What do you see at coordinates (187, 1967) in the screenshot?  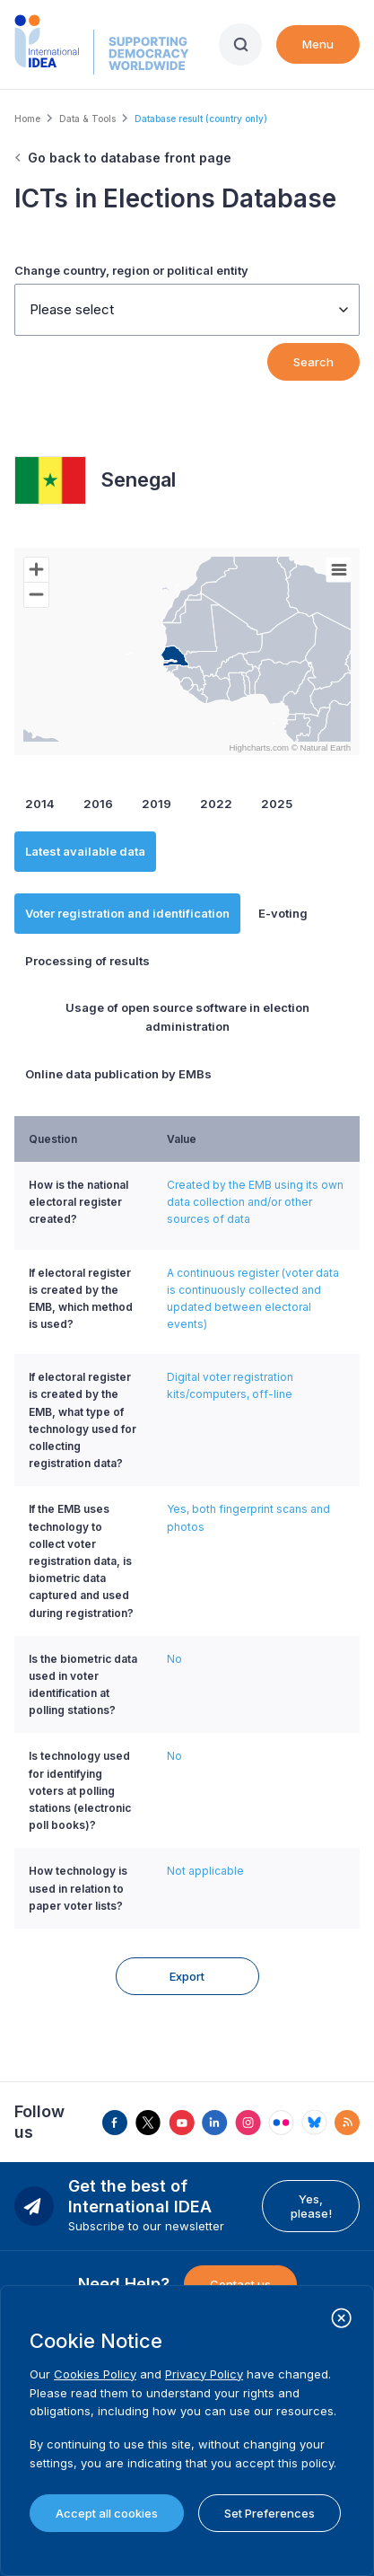 I see `Export` at bounding box center [187, 1967].